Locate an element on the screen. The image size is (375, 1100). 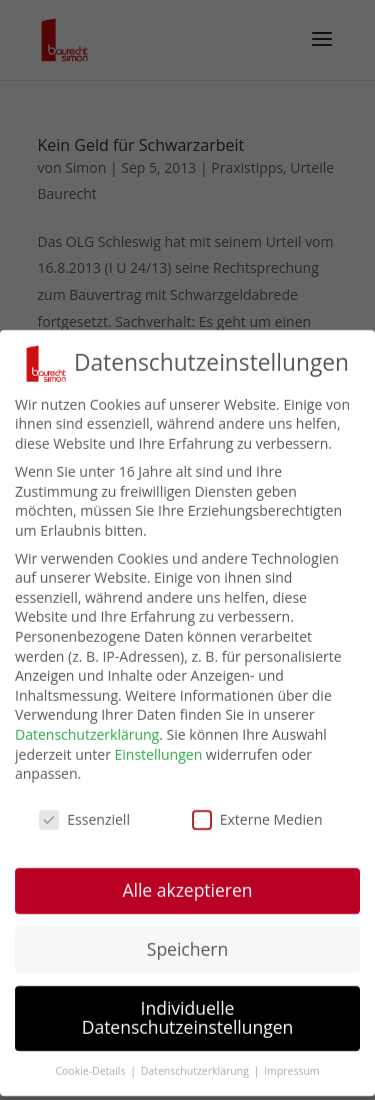
Individuelle Datenschutzeinstellungen [button] is located at coordinates (188, 1021).